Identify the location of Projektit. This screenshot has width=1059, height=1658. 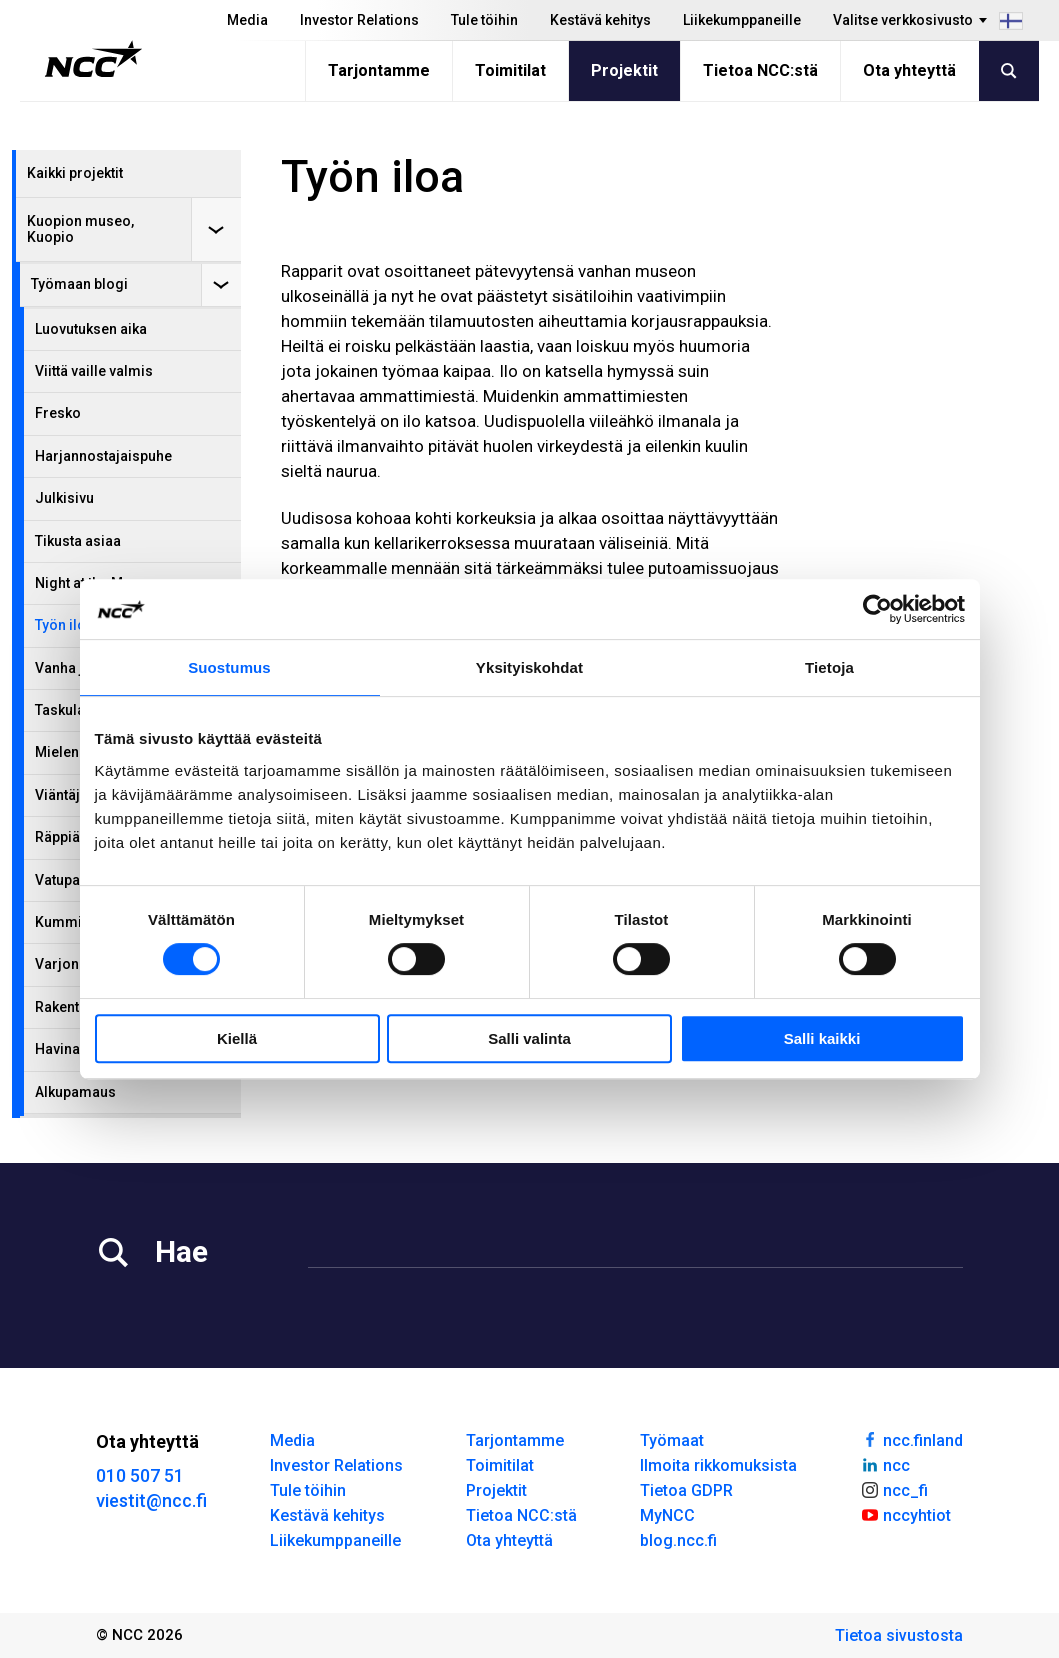
(624, 70).